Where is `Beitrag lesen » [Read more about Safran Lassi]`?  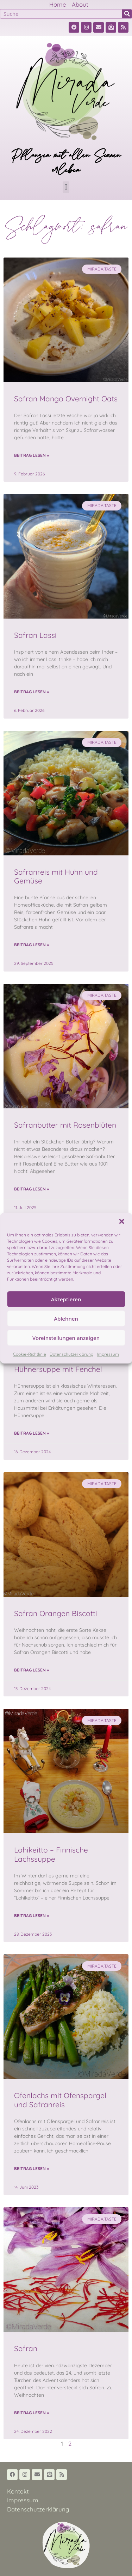
Beitrag lesen » [Read more about Safran Lassi] is located at coordinates (31, 691).